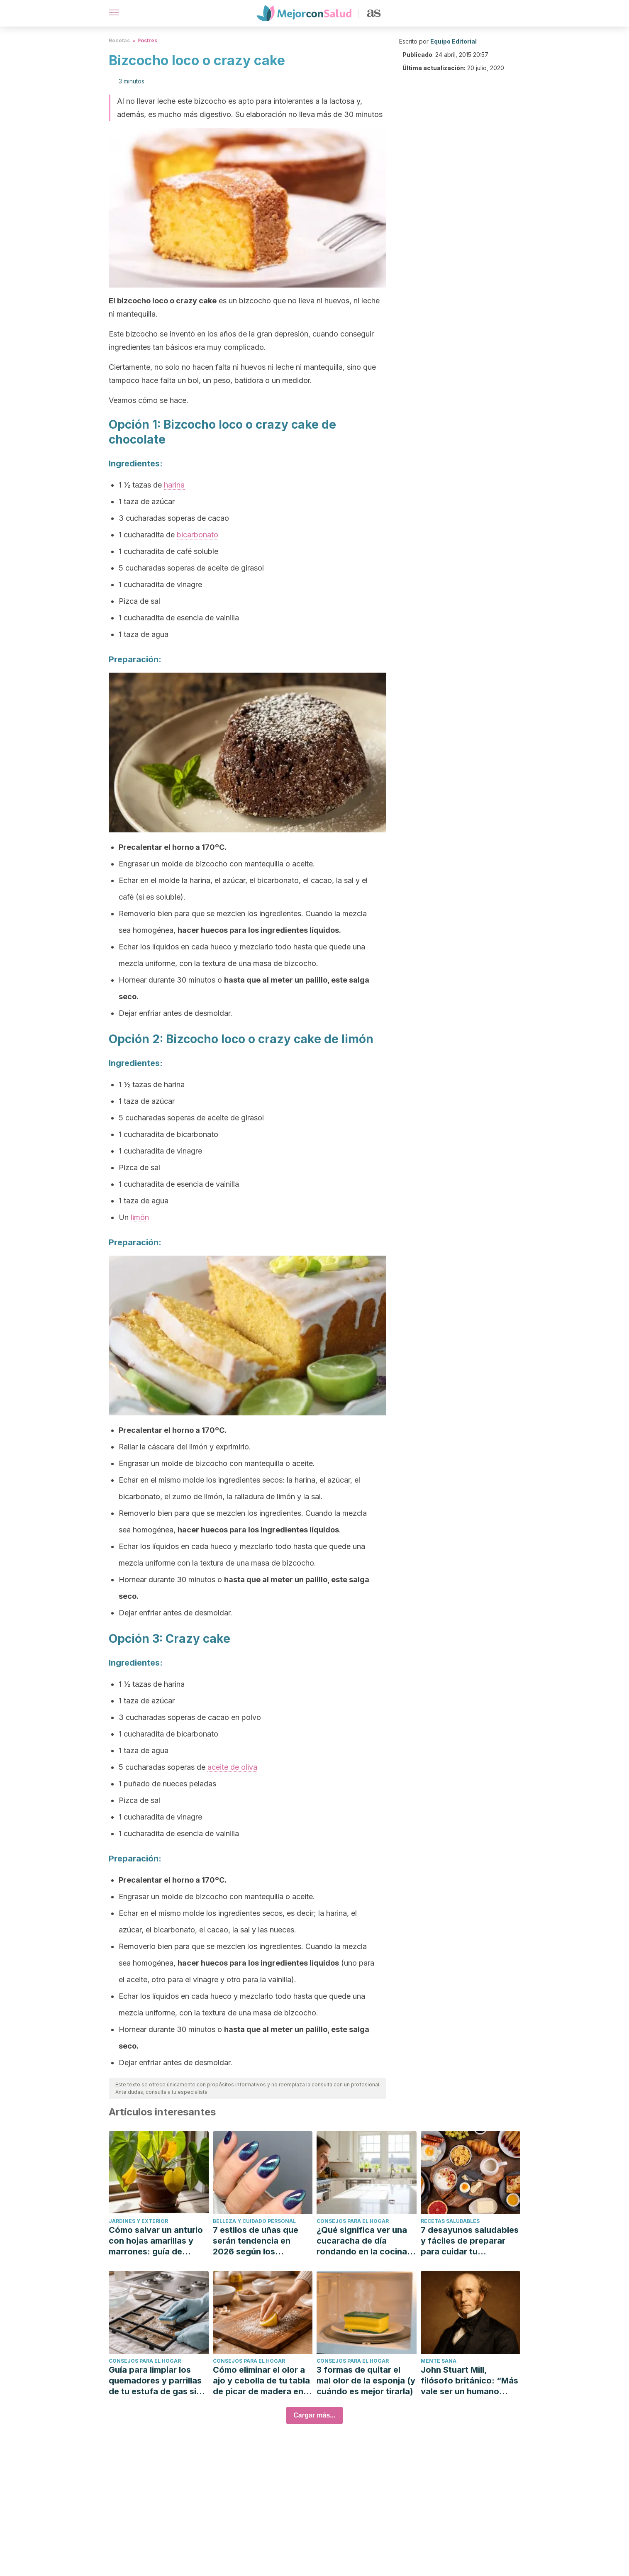 Image resolution: width=629 pixels, height=2576 pixels. I want to click on Cargar más..., so click(314, 2415).